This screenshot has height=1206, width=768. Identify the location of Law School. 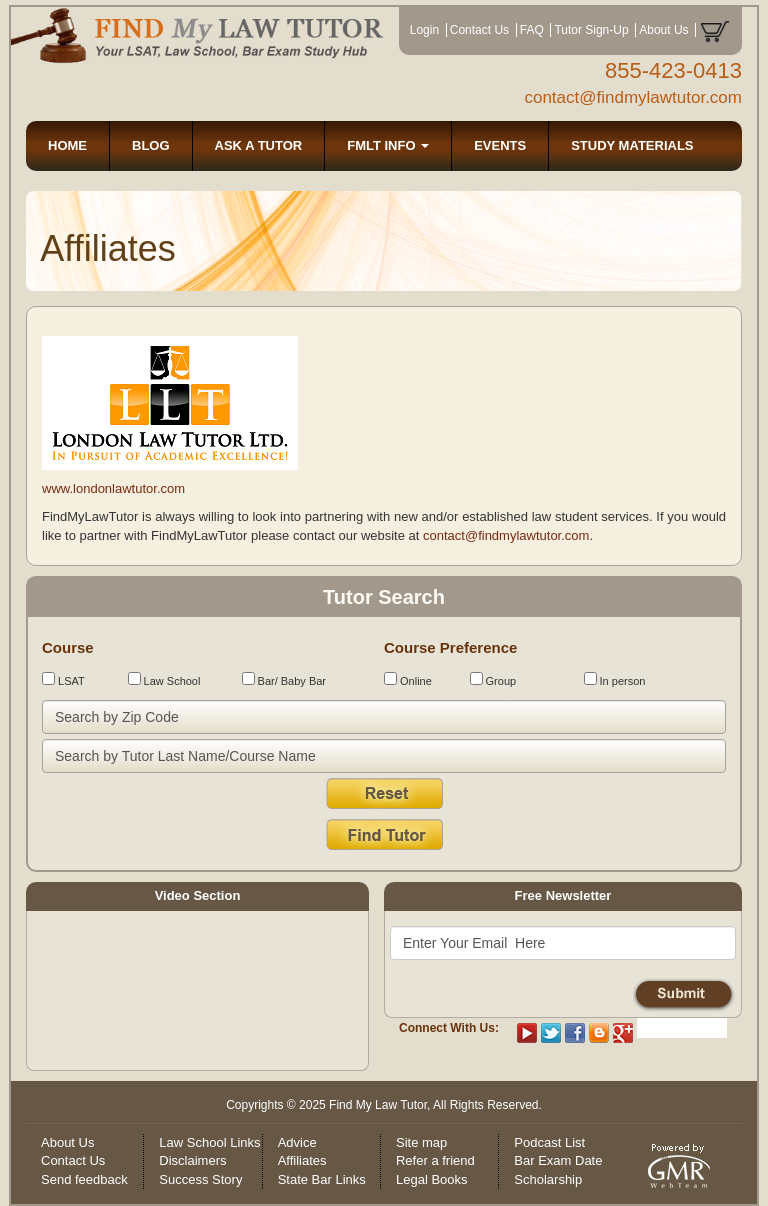
(164, 679).